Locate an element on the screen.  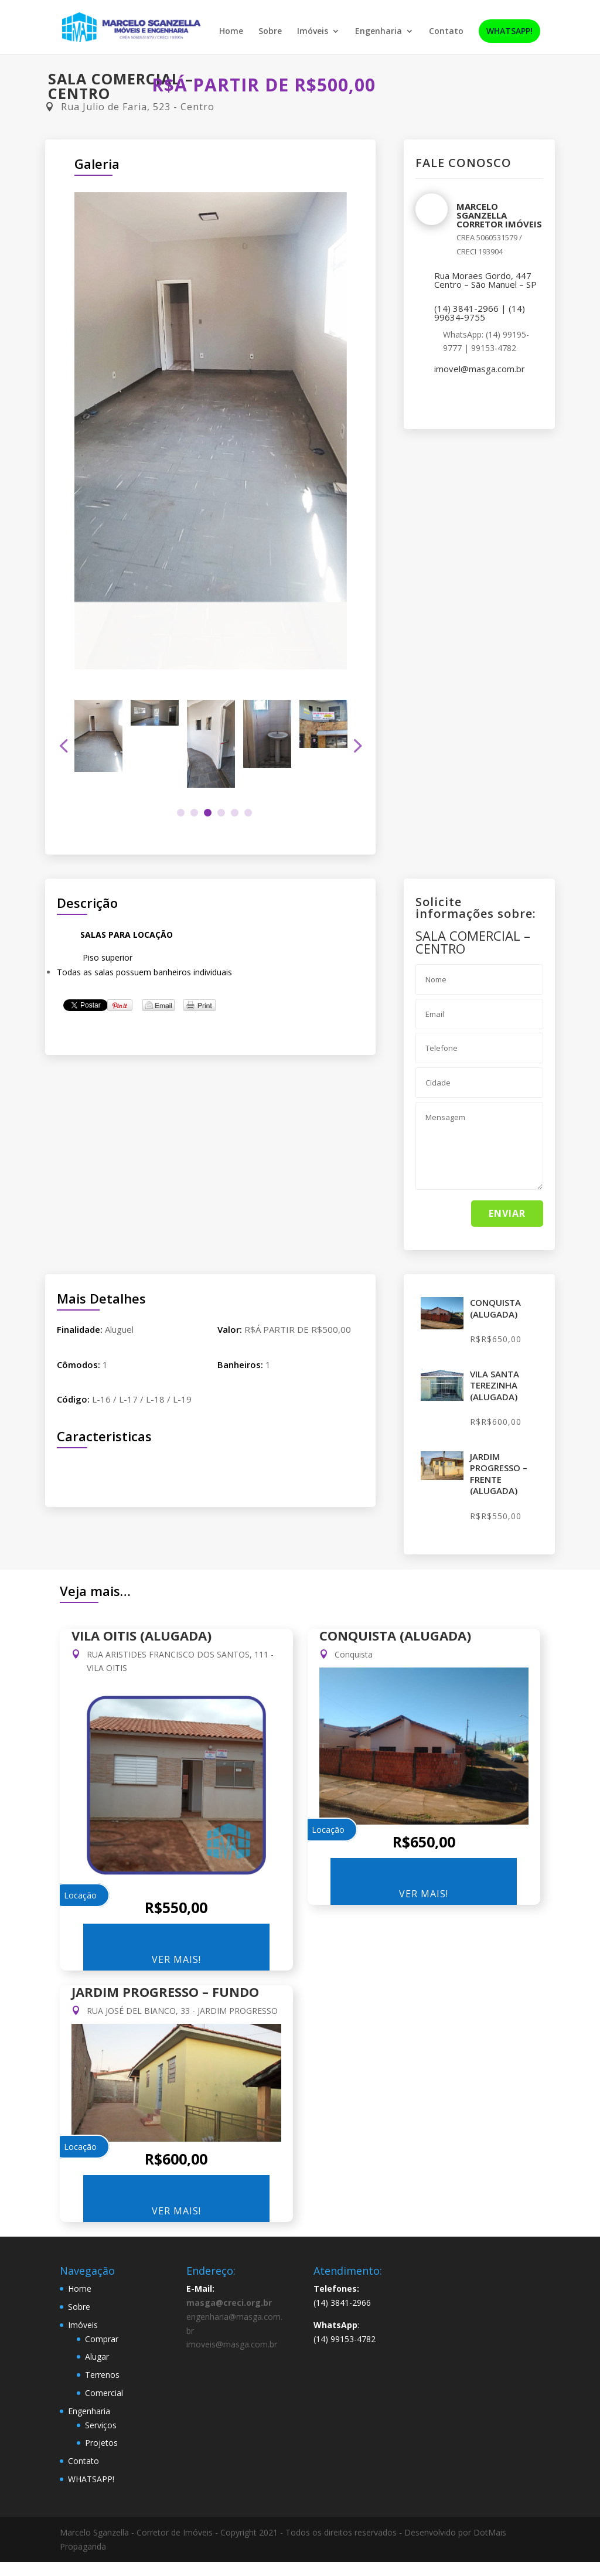
5 [tab] is located at coordinates (234, 812).